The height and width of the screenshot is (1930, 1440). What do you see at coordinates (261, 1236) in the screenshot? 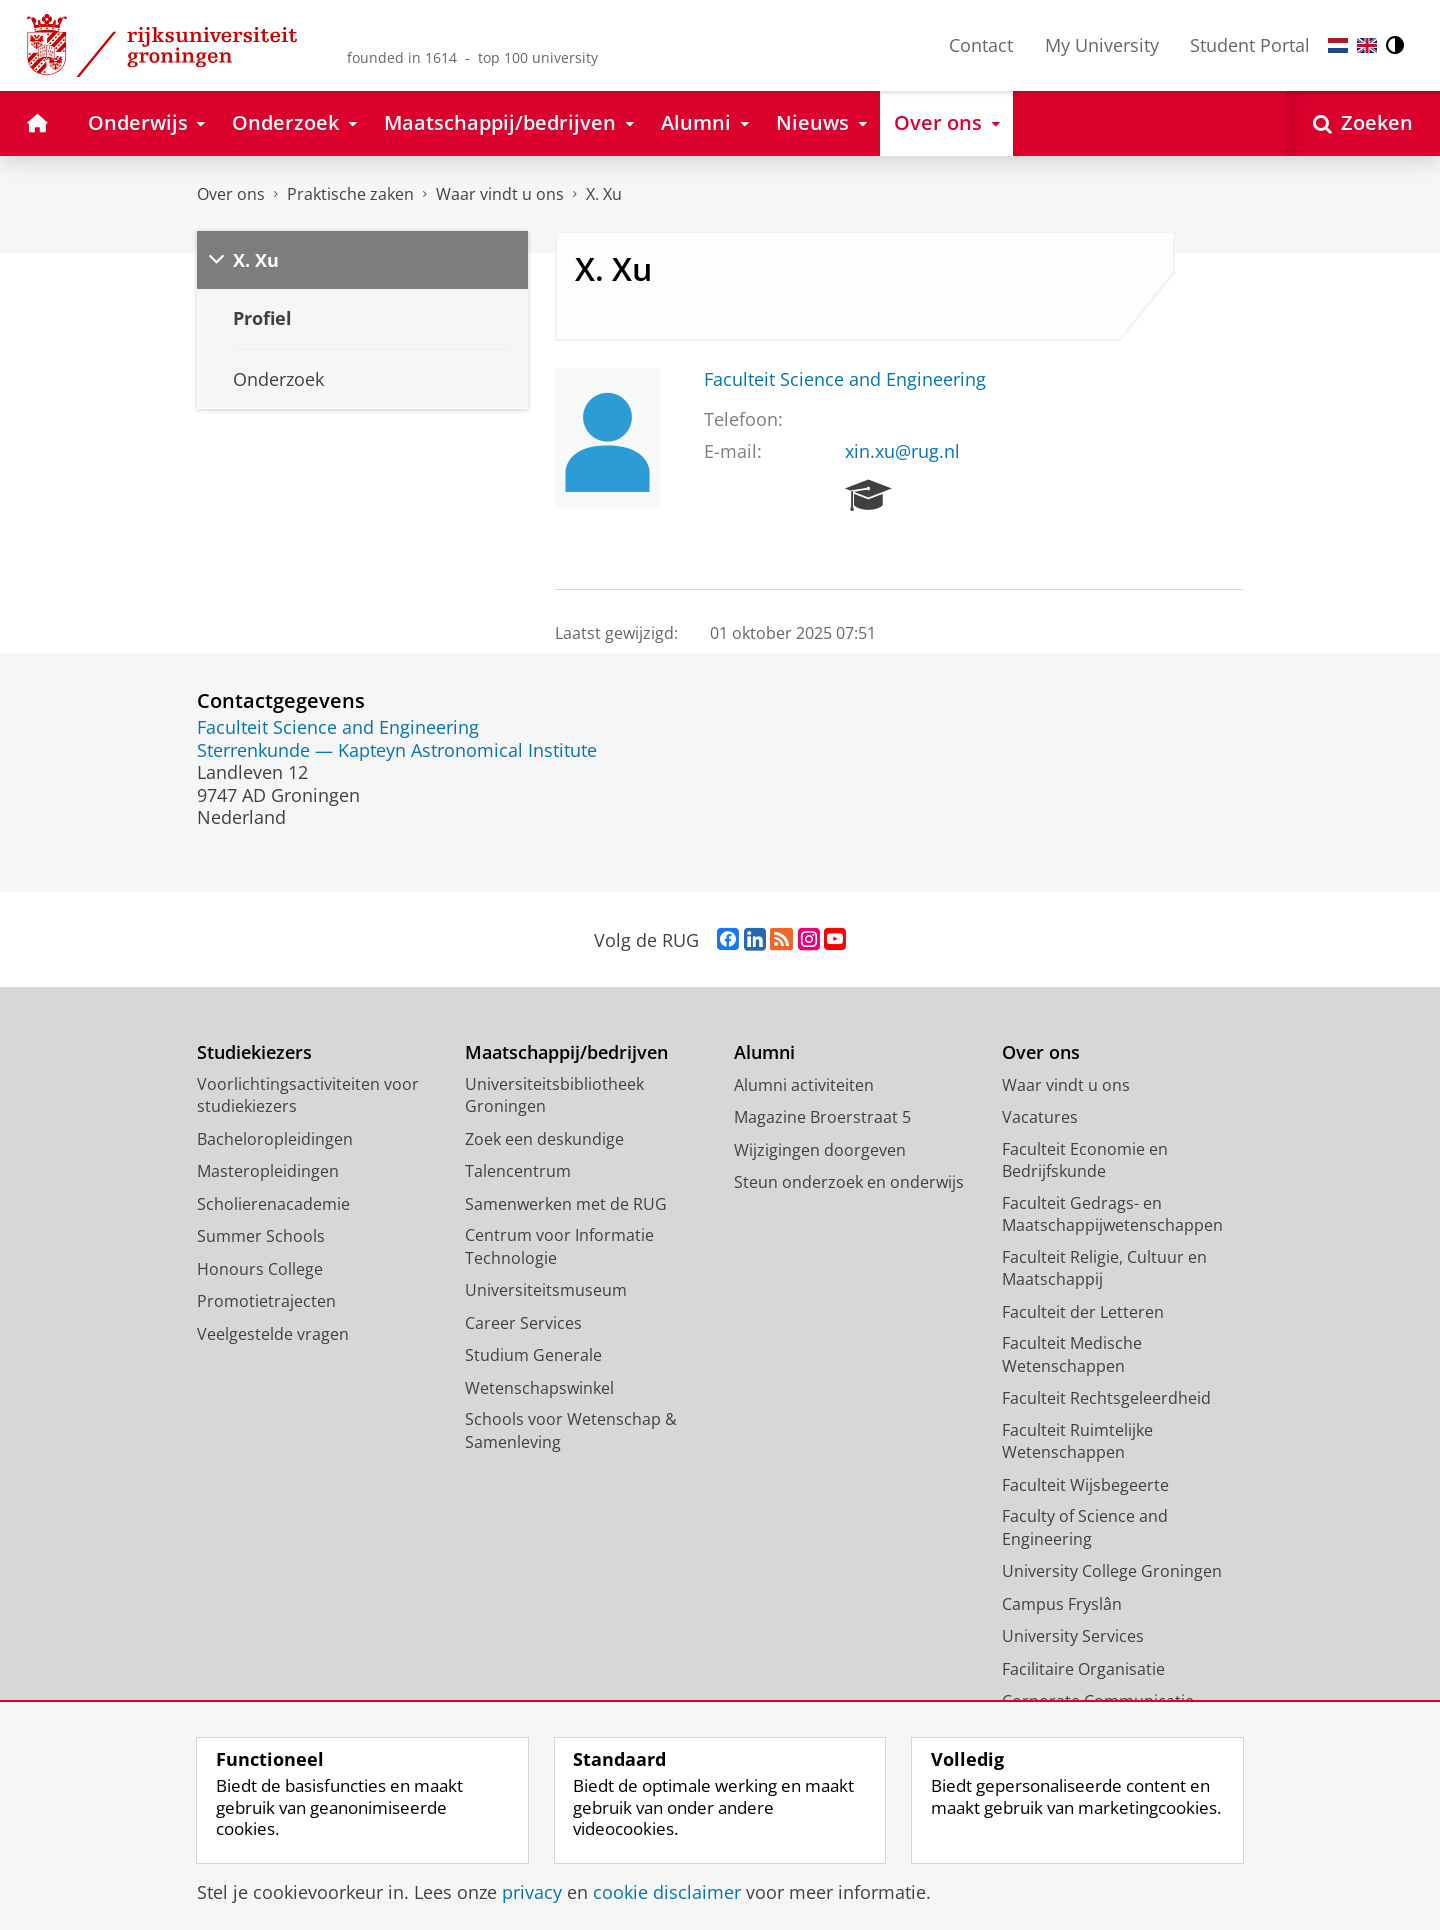
I see `Summer Schools` at bounding box center [261, 1236].